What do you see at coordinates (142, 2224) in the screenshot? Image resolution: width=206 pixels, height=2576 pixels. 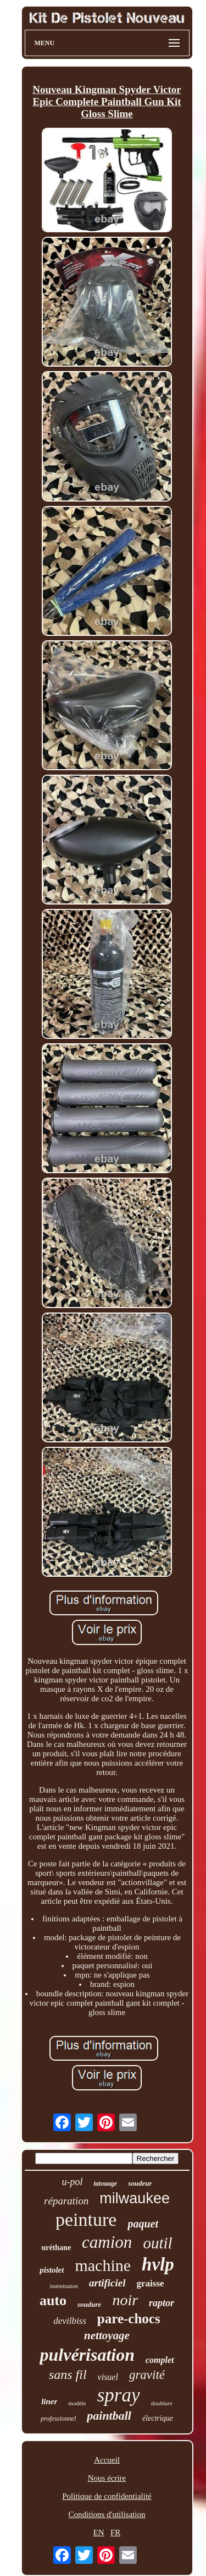 I see `paquet` at bounding box center [142, 2224].